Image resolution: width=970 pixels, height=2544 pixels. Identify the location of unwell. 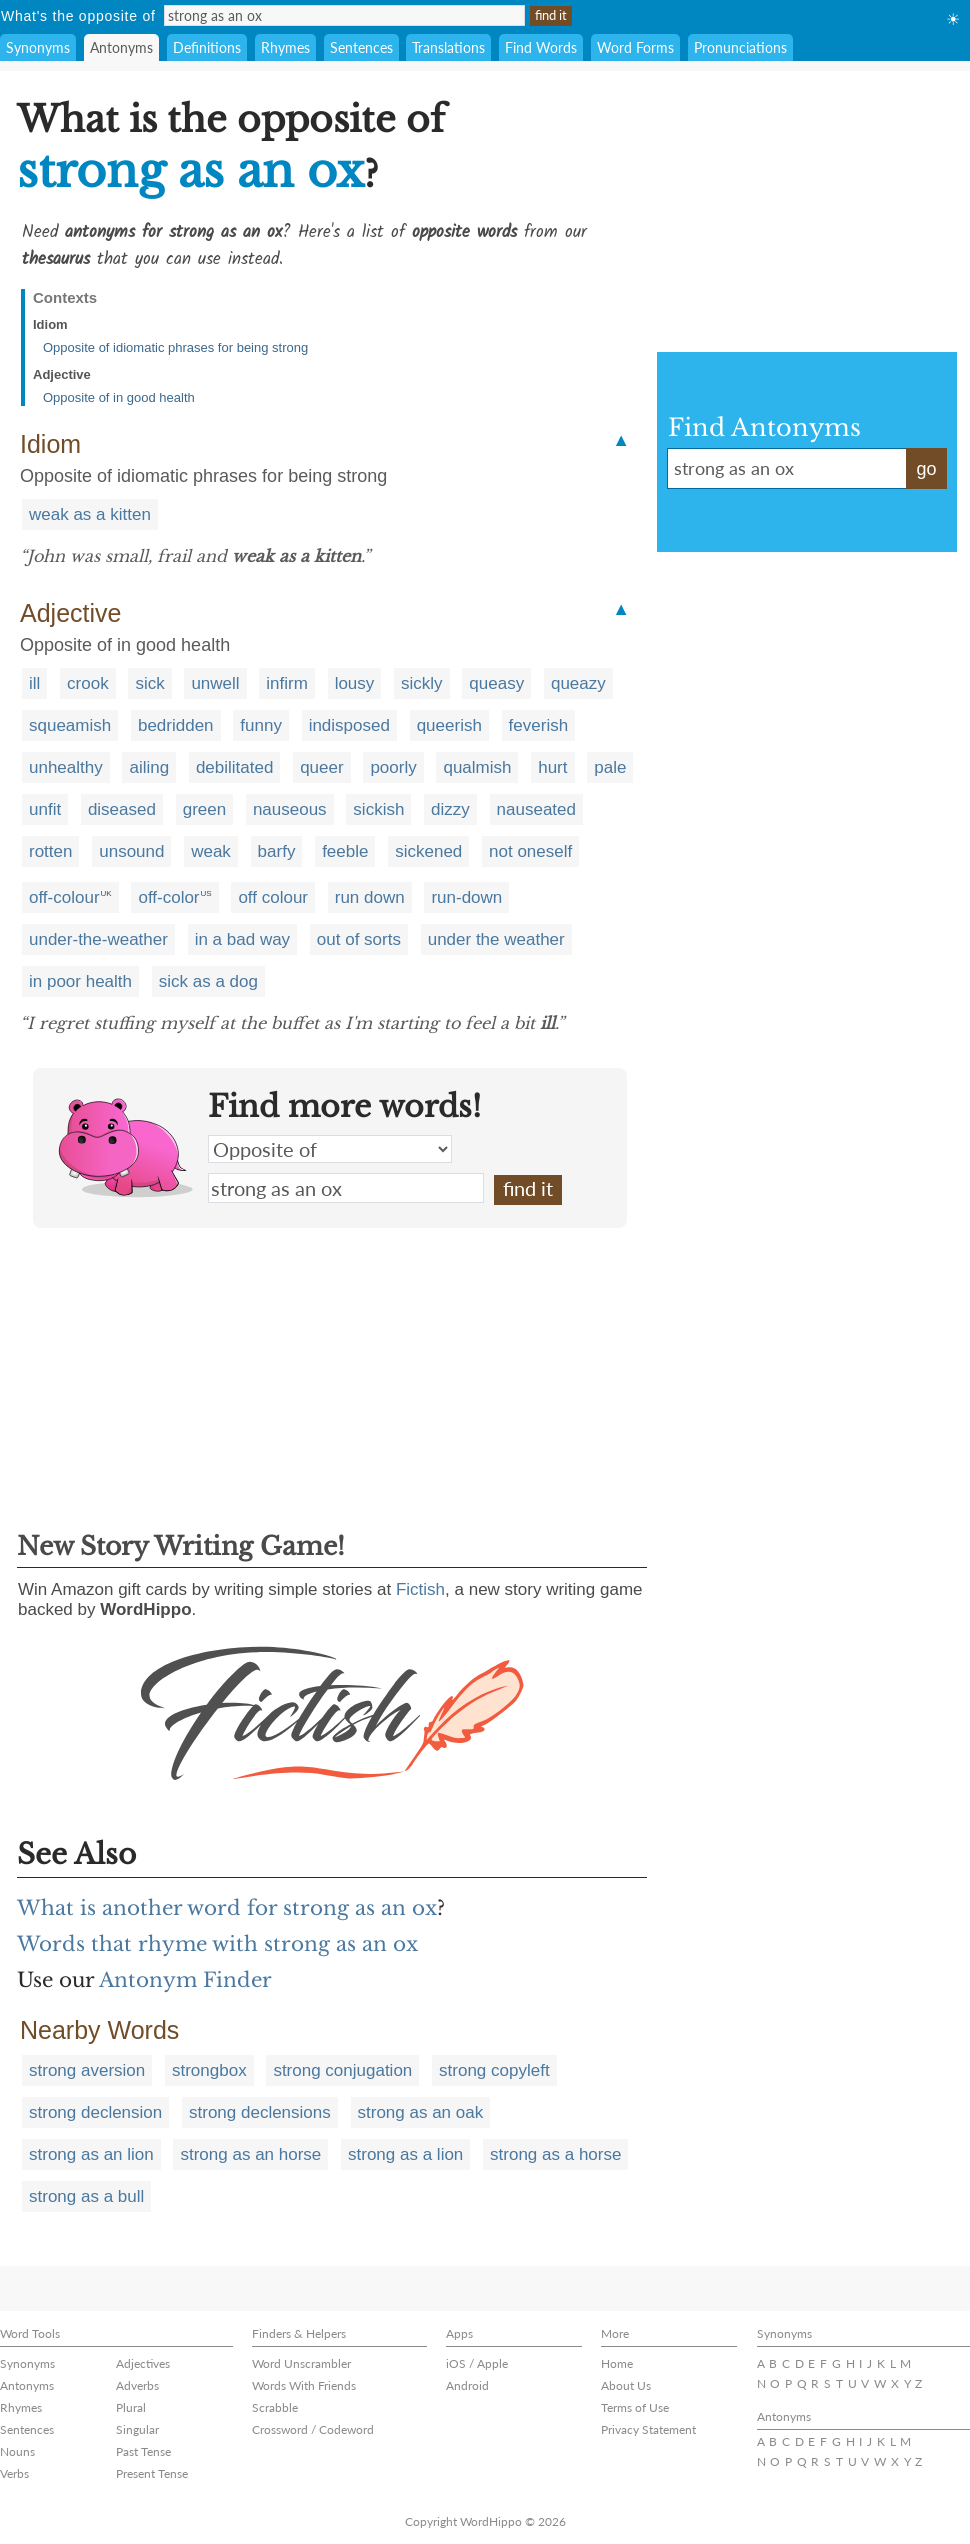
(215, 683).